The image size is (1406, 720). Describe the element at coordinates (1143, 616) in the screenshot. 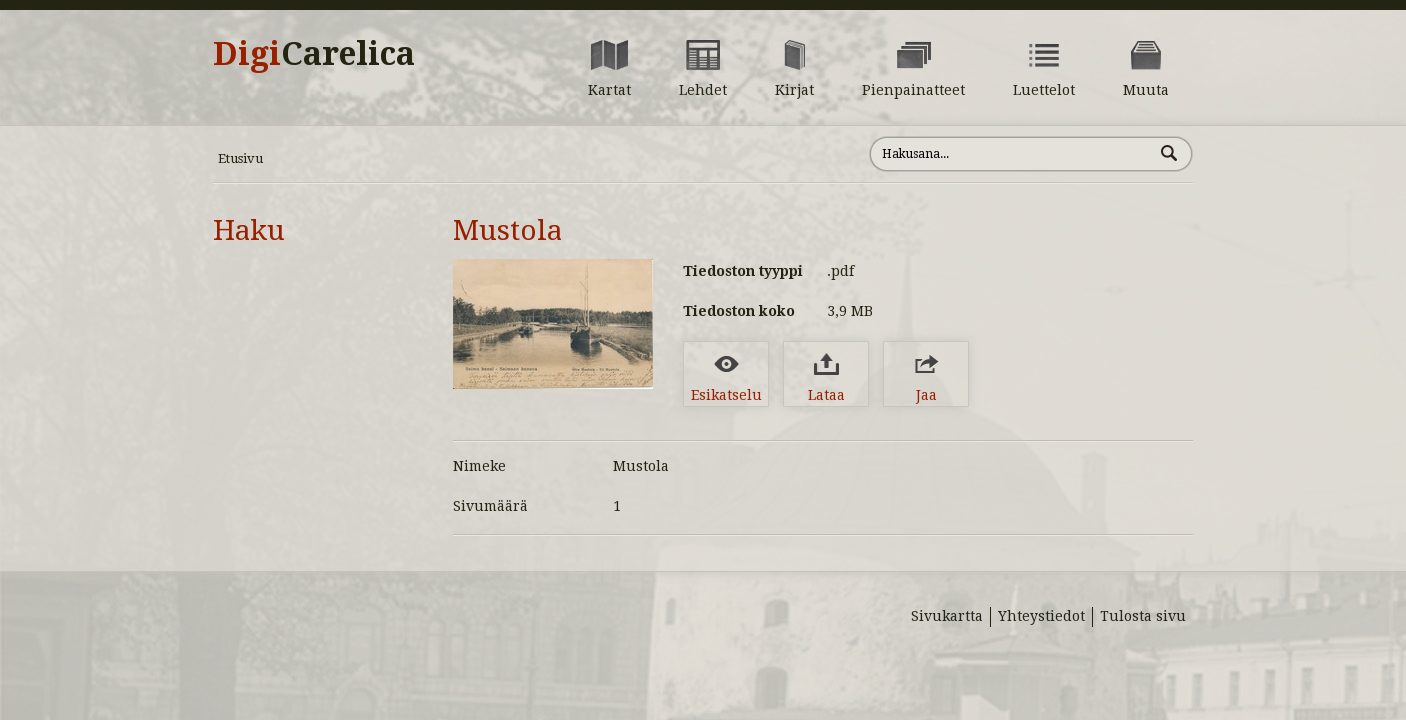

I see `Tulosta sivu` at that location.